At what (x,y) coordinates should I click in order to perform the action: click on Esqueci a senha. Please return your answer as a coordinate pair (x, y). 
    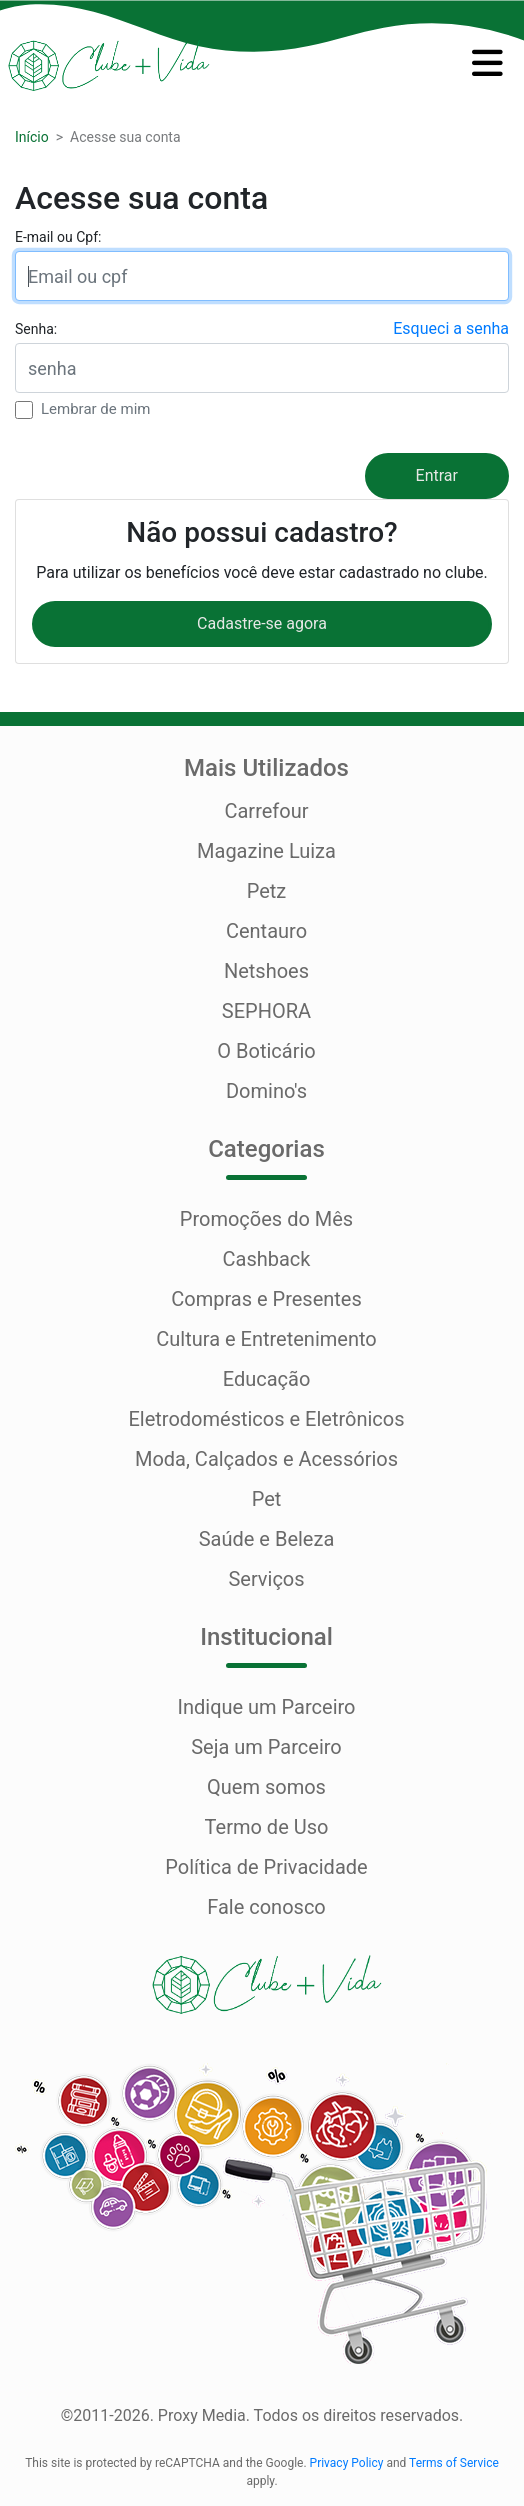
    Looking at the image, I should click on (451, 328).